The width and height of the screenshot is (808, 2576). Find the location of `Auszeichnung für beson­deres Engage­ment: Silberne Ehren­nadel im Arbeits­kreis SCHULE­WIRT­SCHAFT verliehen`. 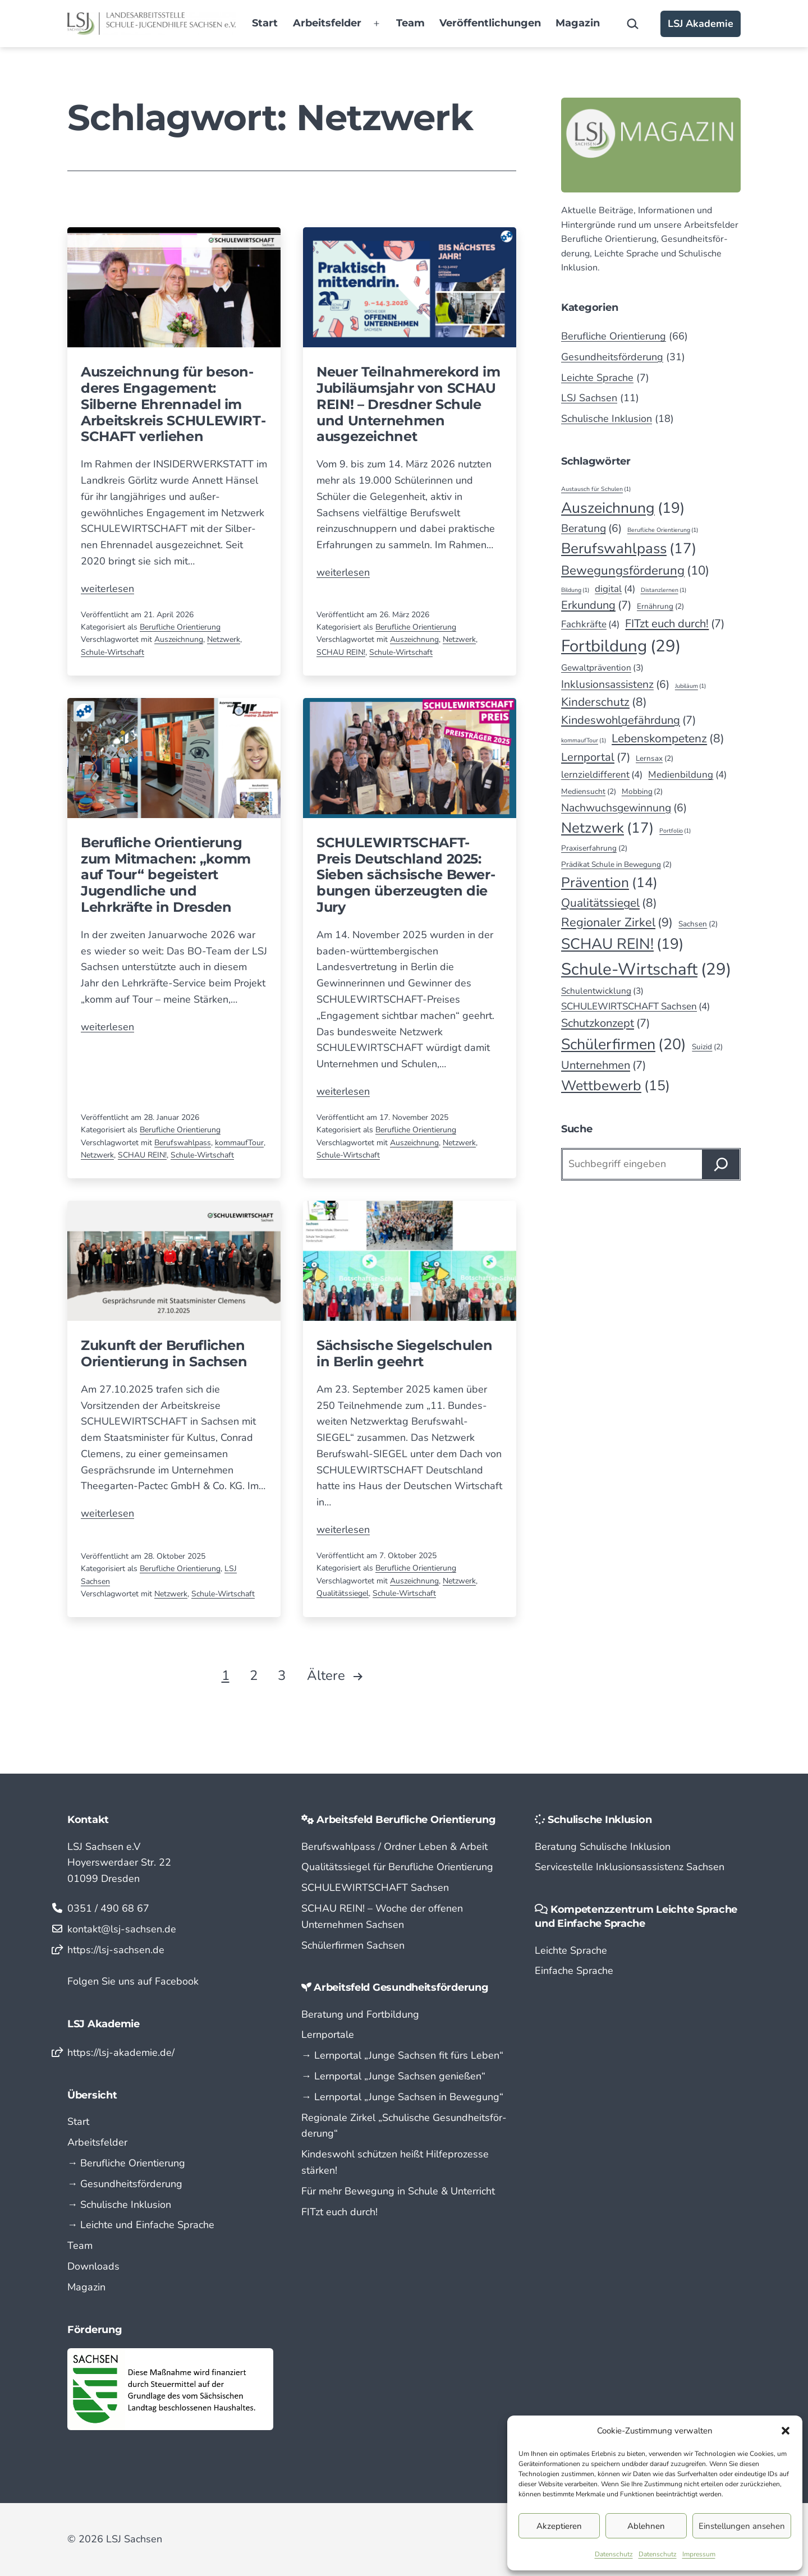

Auszeichnung für beson­deres Engage­ment: Silberne Ehren­nadel im Arbeits­kreis SCHULE­WIRT­SCHAFT verliehen is located at coordinates (173, 404).